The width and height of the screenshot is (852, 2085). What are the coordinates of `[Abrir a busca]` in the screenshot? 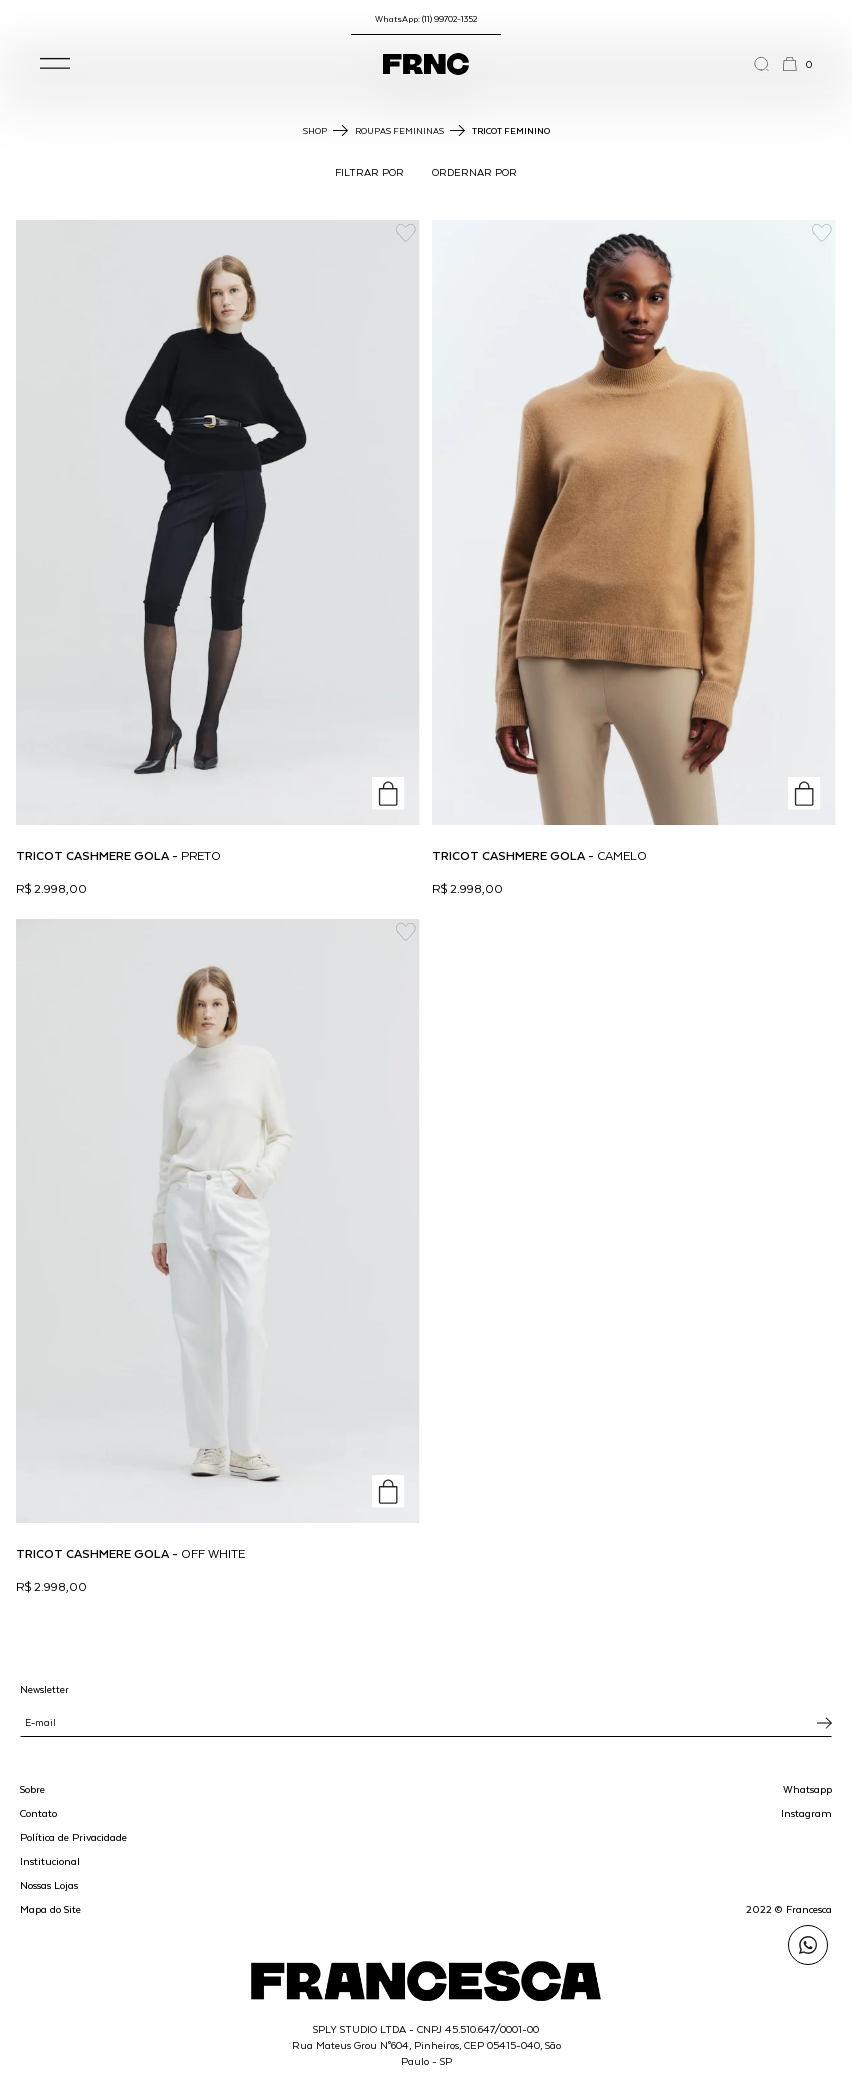 It's located at (767, 64).